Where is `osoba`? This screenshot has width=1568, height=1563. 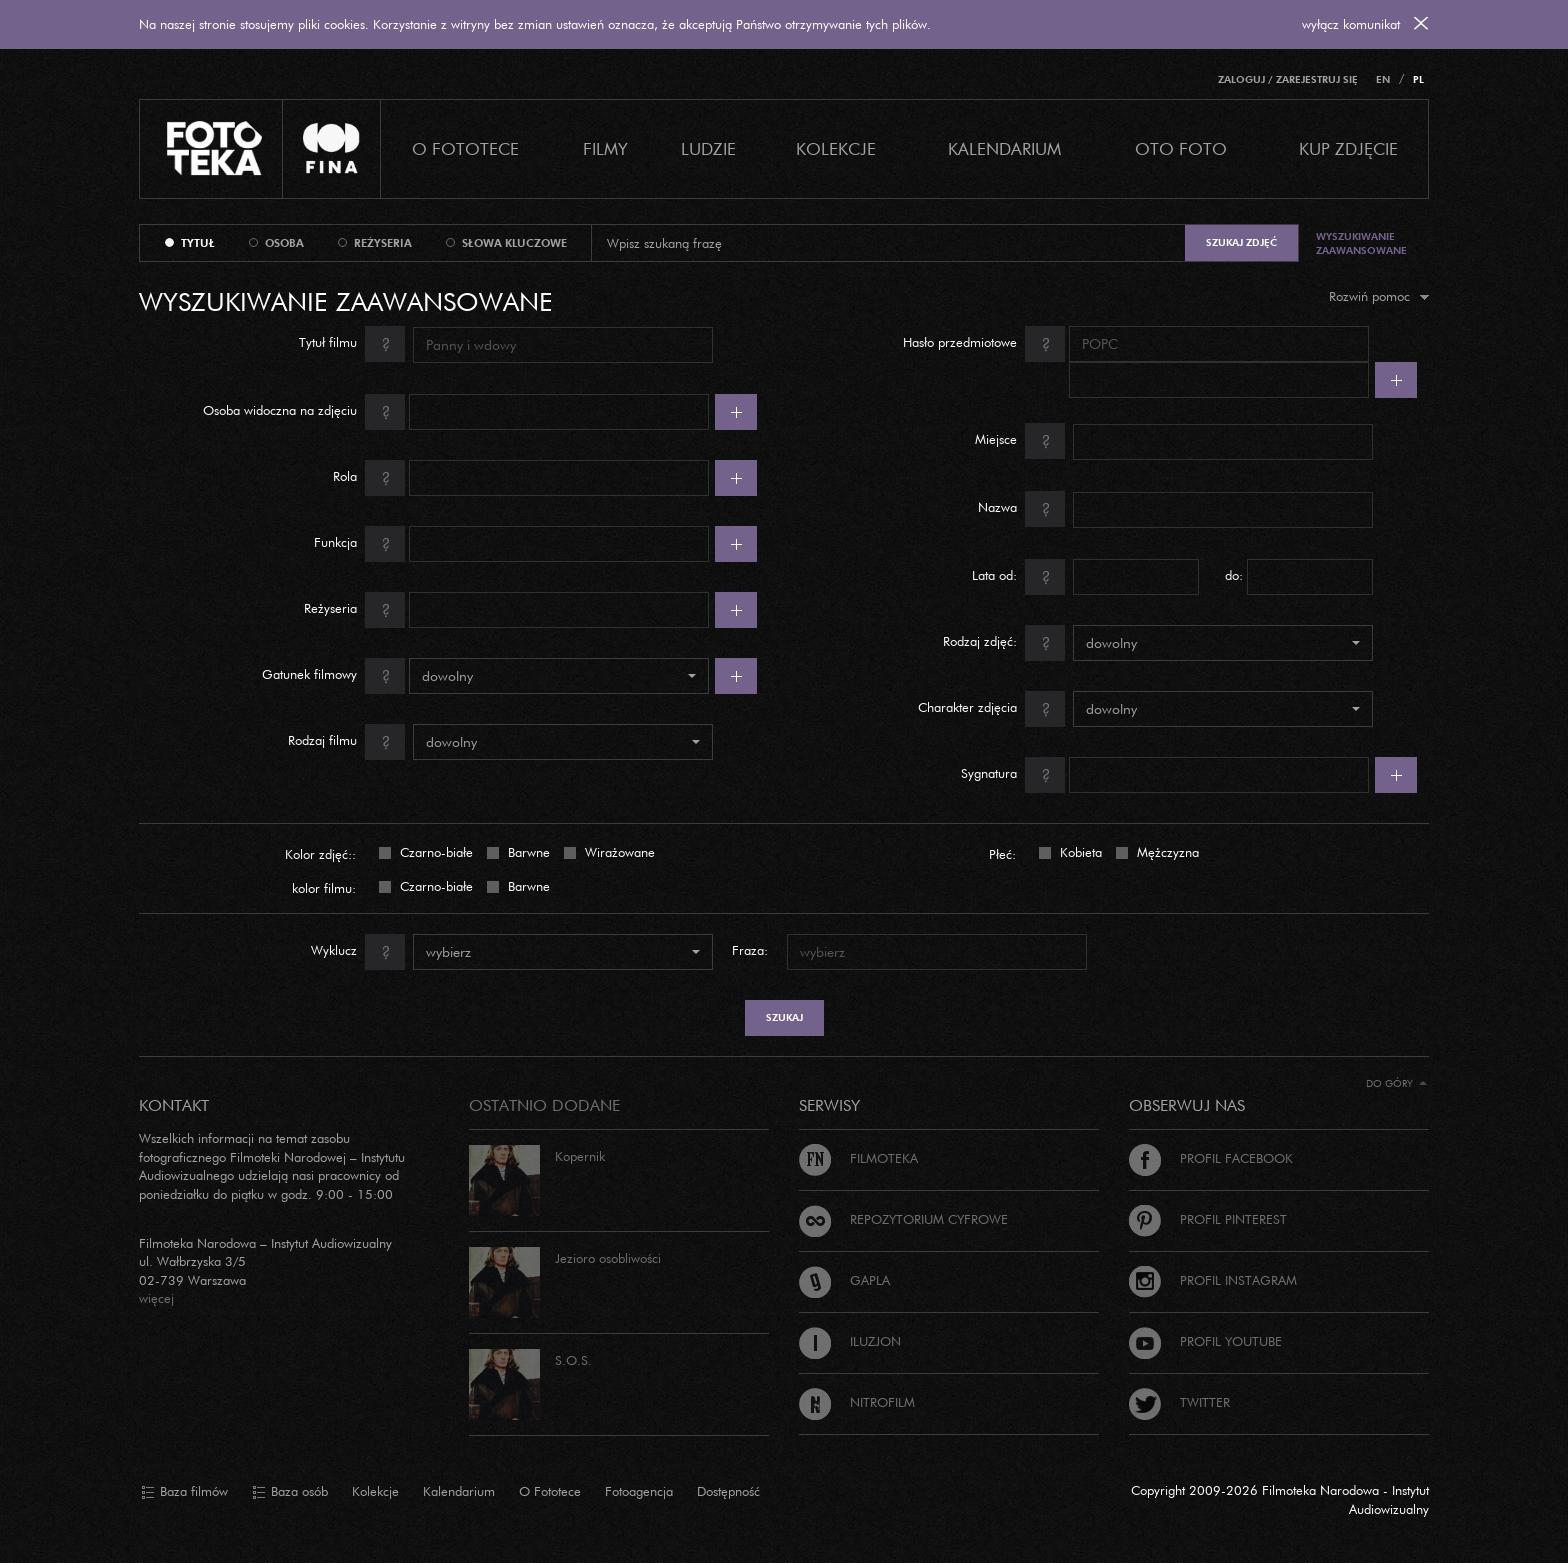 osoba is located at coordinates (284, 243).